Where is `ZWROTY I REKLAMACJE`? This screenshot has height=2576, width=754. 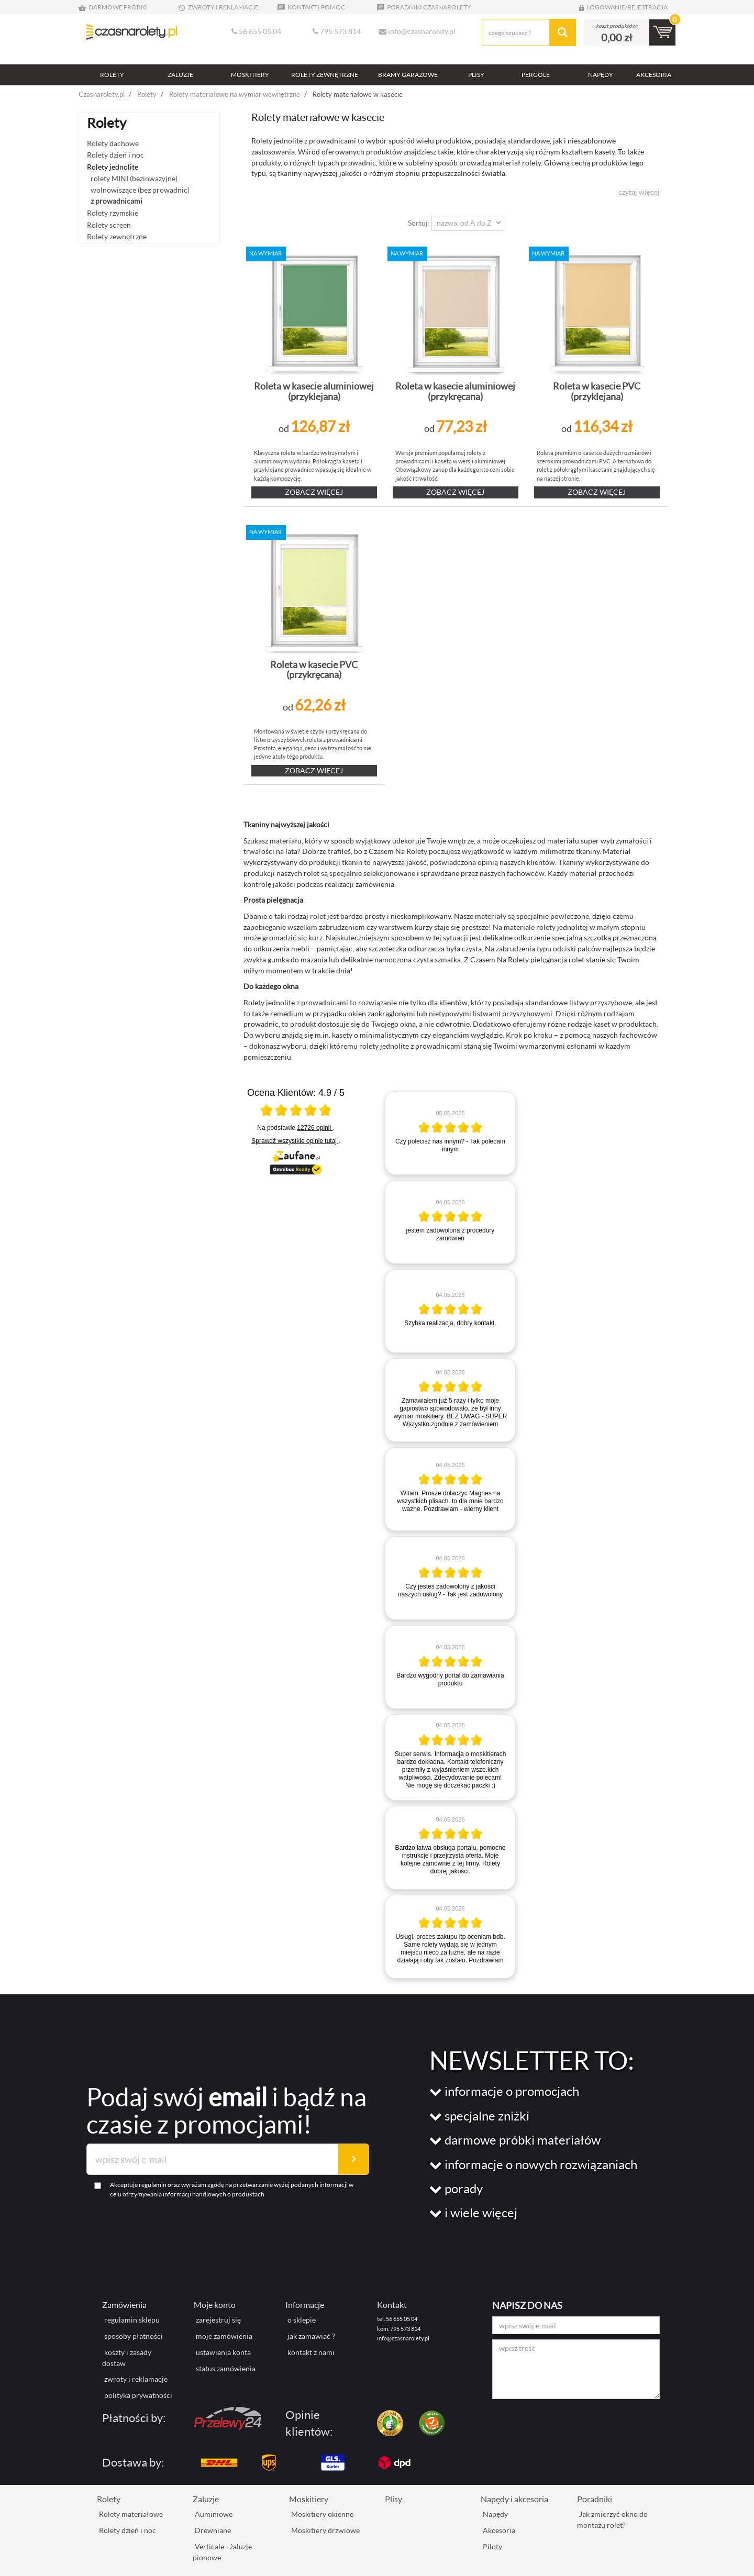
ZWROTY I REKLAMACJE is located at coordinates (218, 7).